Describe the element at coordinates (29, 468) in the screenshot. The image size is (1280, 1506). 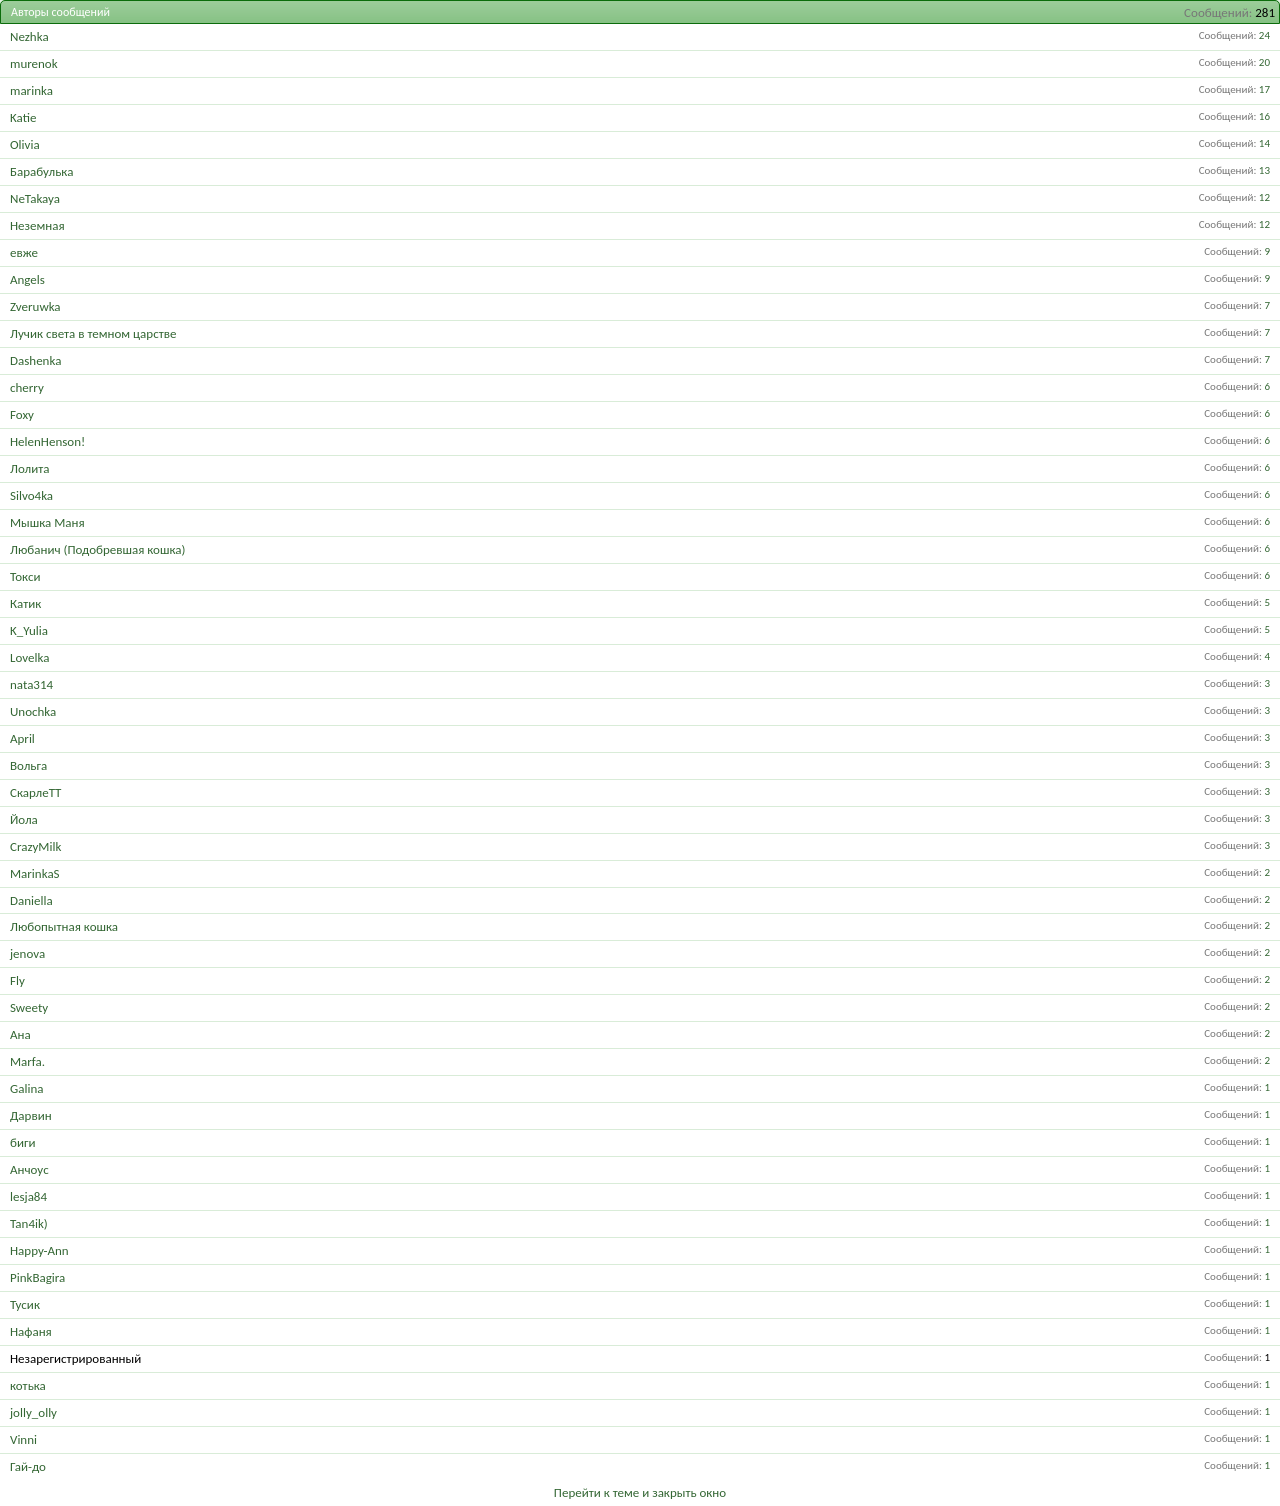
I see `Лолита` at that location.